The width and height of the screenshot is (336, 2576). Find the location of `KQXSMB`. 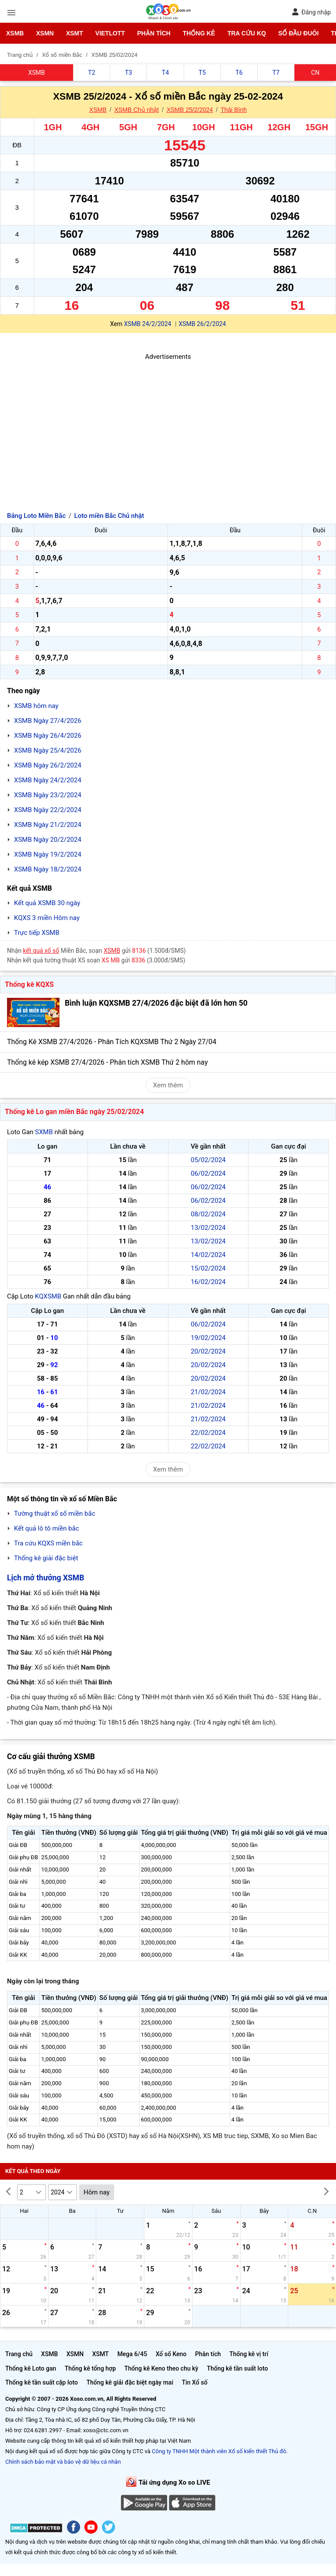

KQXSMB is located at coordinates (48, 1296).